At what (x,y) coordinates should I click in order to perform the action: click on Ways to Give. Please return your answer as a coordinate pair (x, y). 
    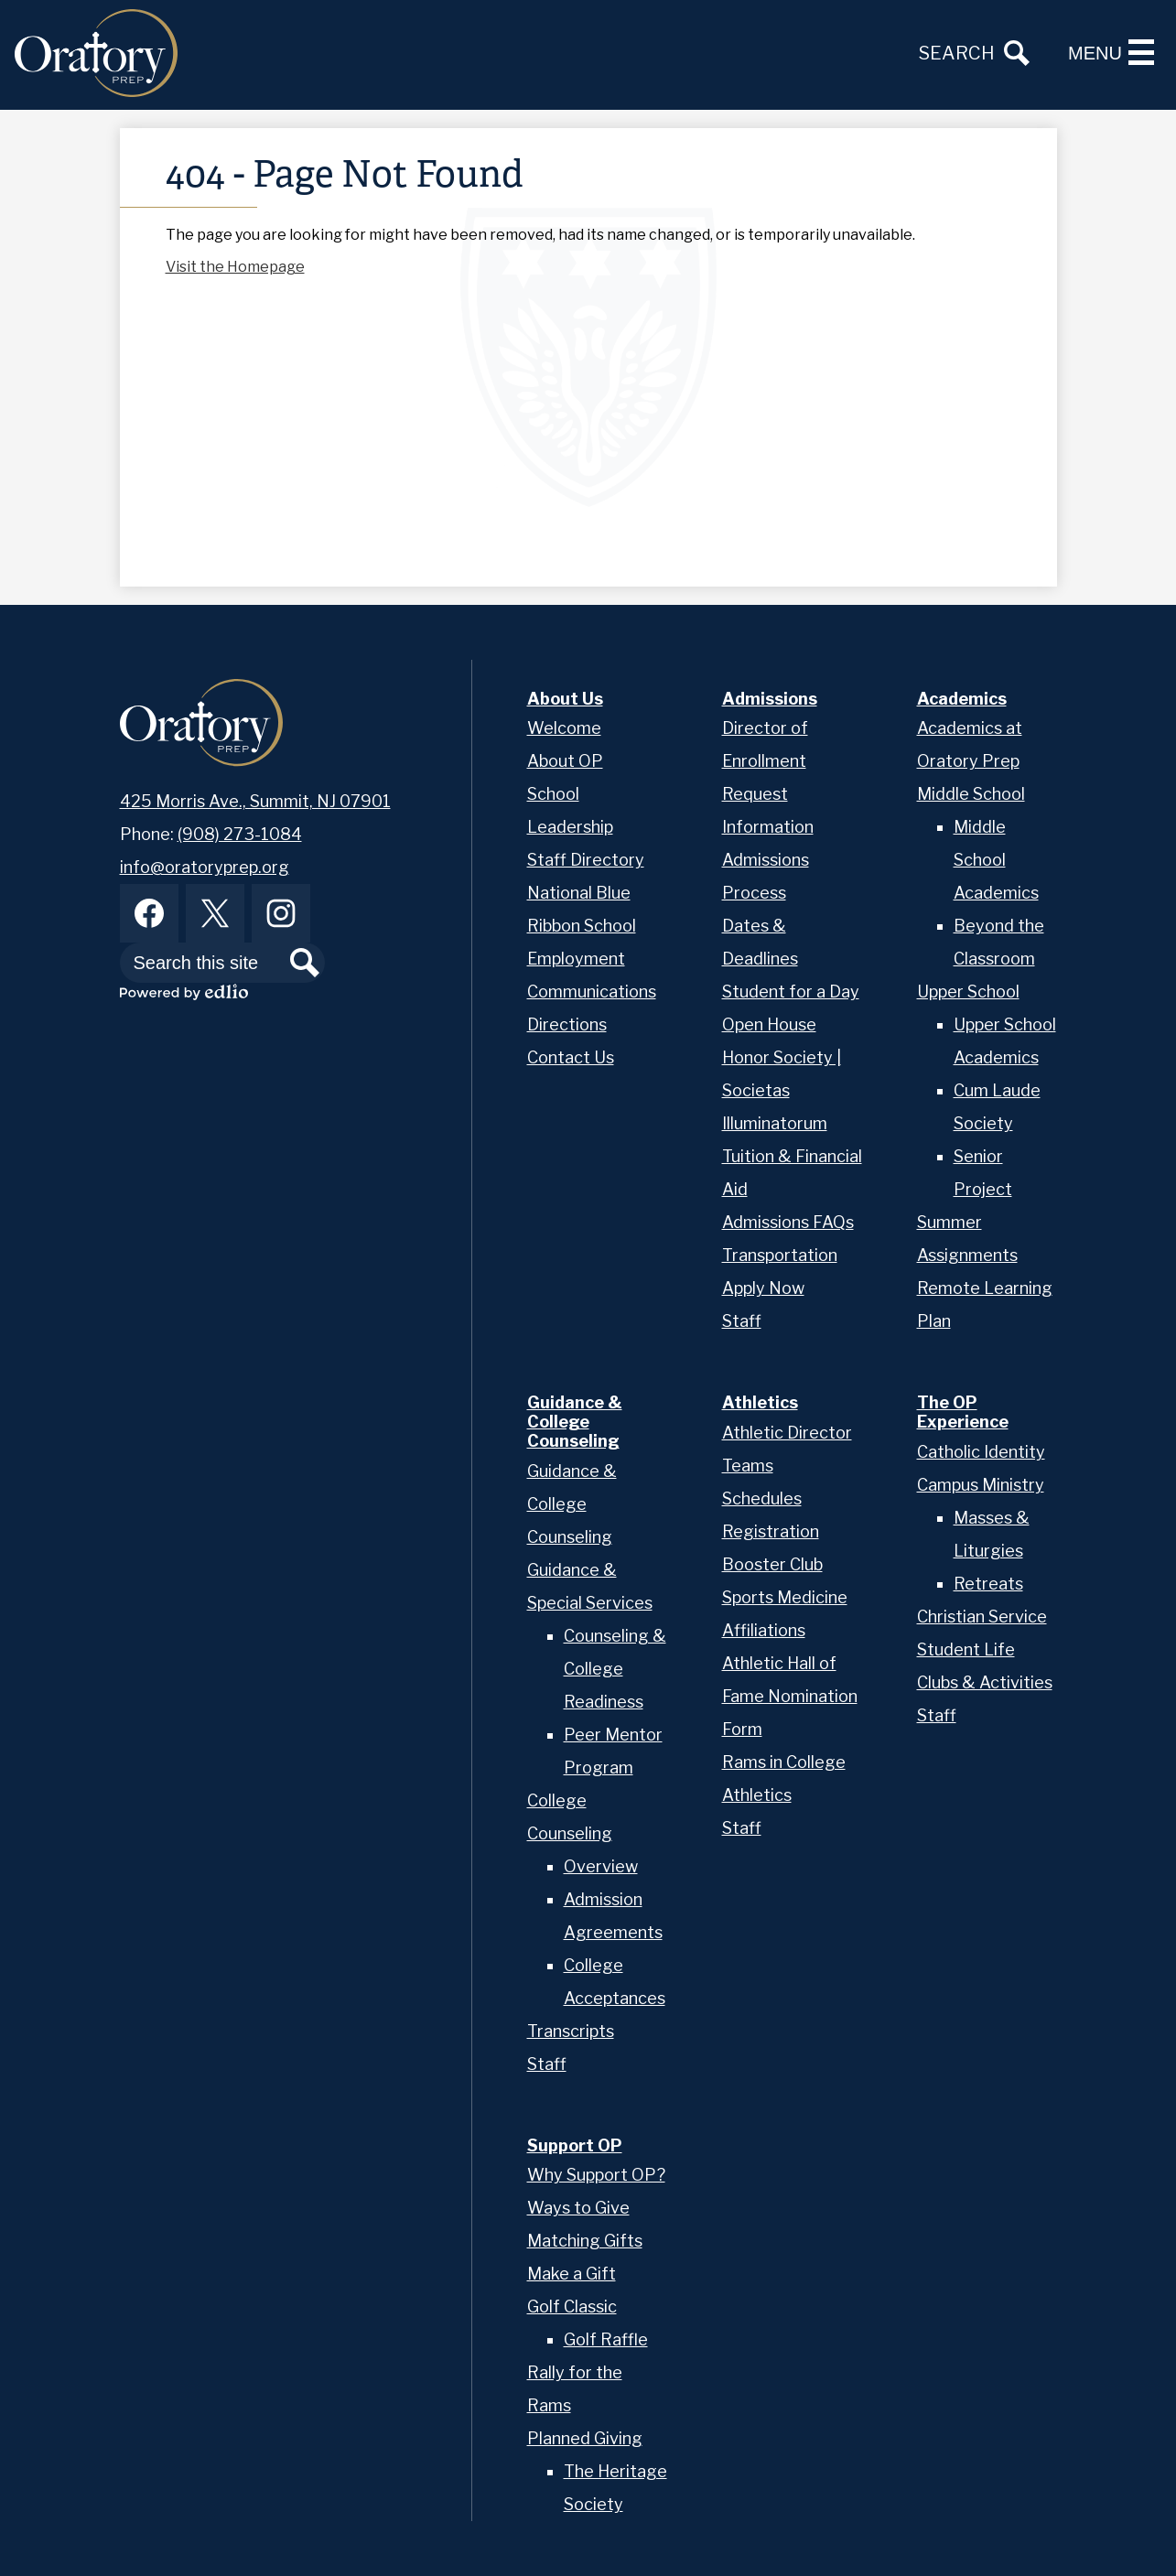
    Looking at the image, I should click on (578, 2207).